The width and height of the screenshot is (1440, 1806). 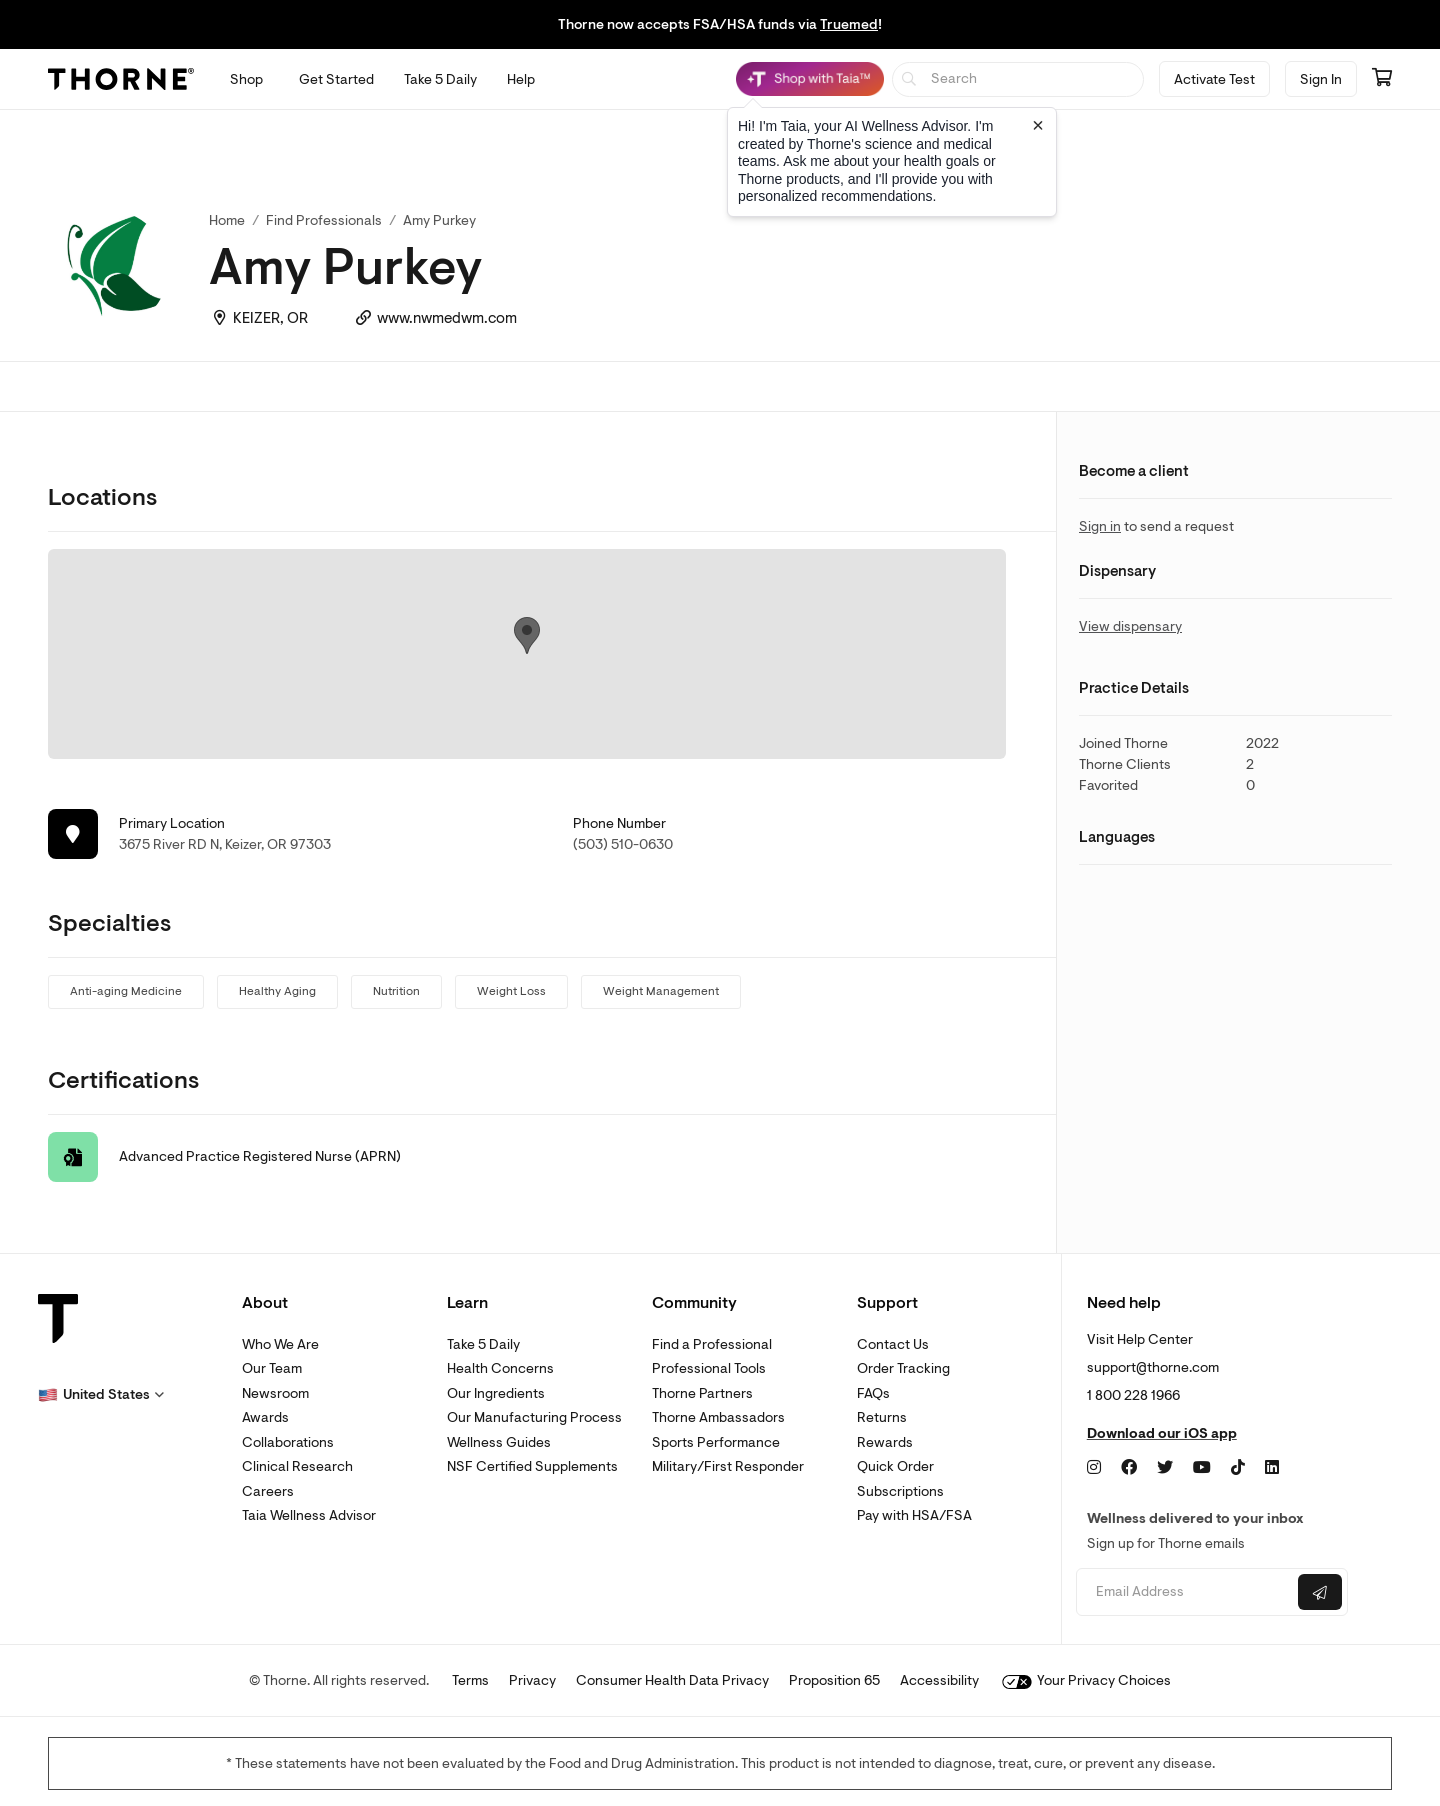 What do you see at coordinates (1038, 125) in the screenshot?
I see `[Close tooltip]` at bounding box center [1038, 125].